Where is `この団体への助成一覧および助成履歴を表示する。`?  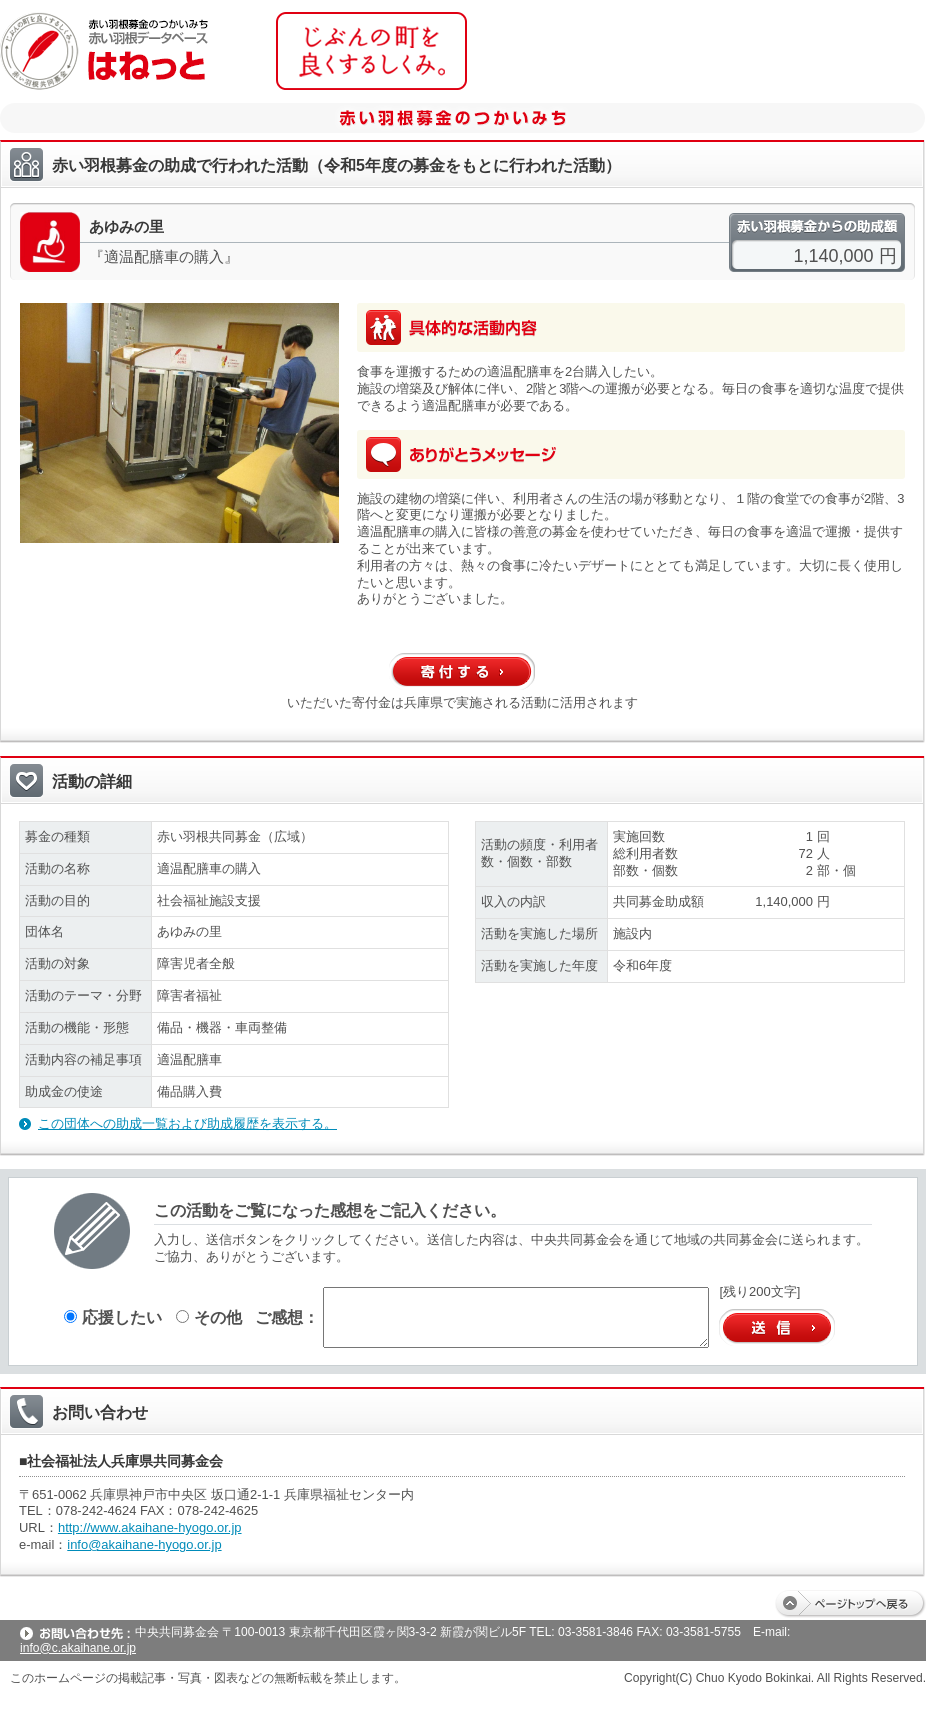
この団体への助成一覧および助成履歴を表示する。 is located at coordinates (187, 1123).